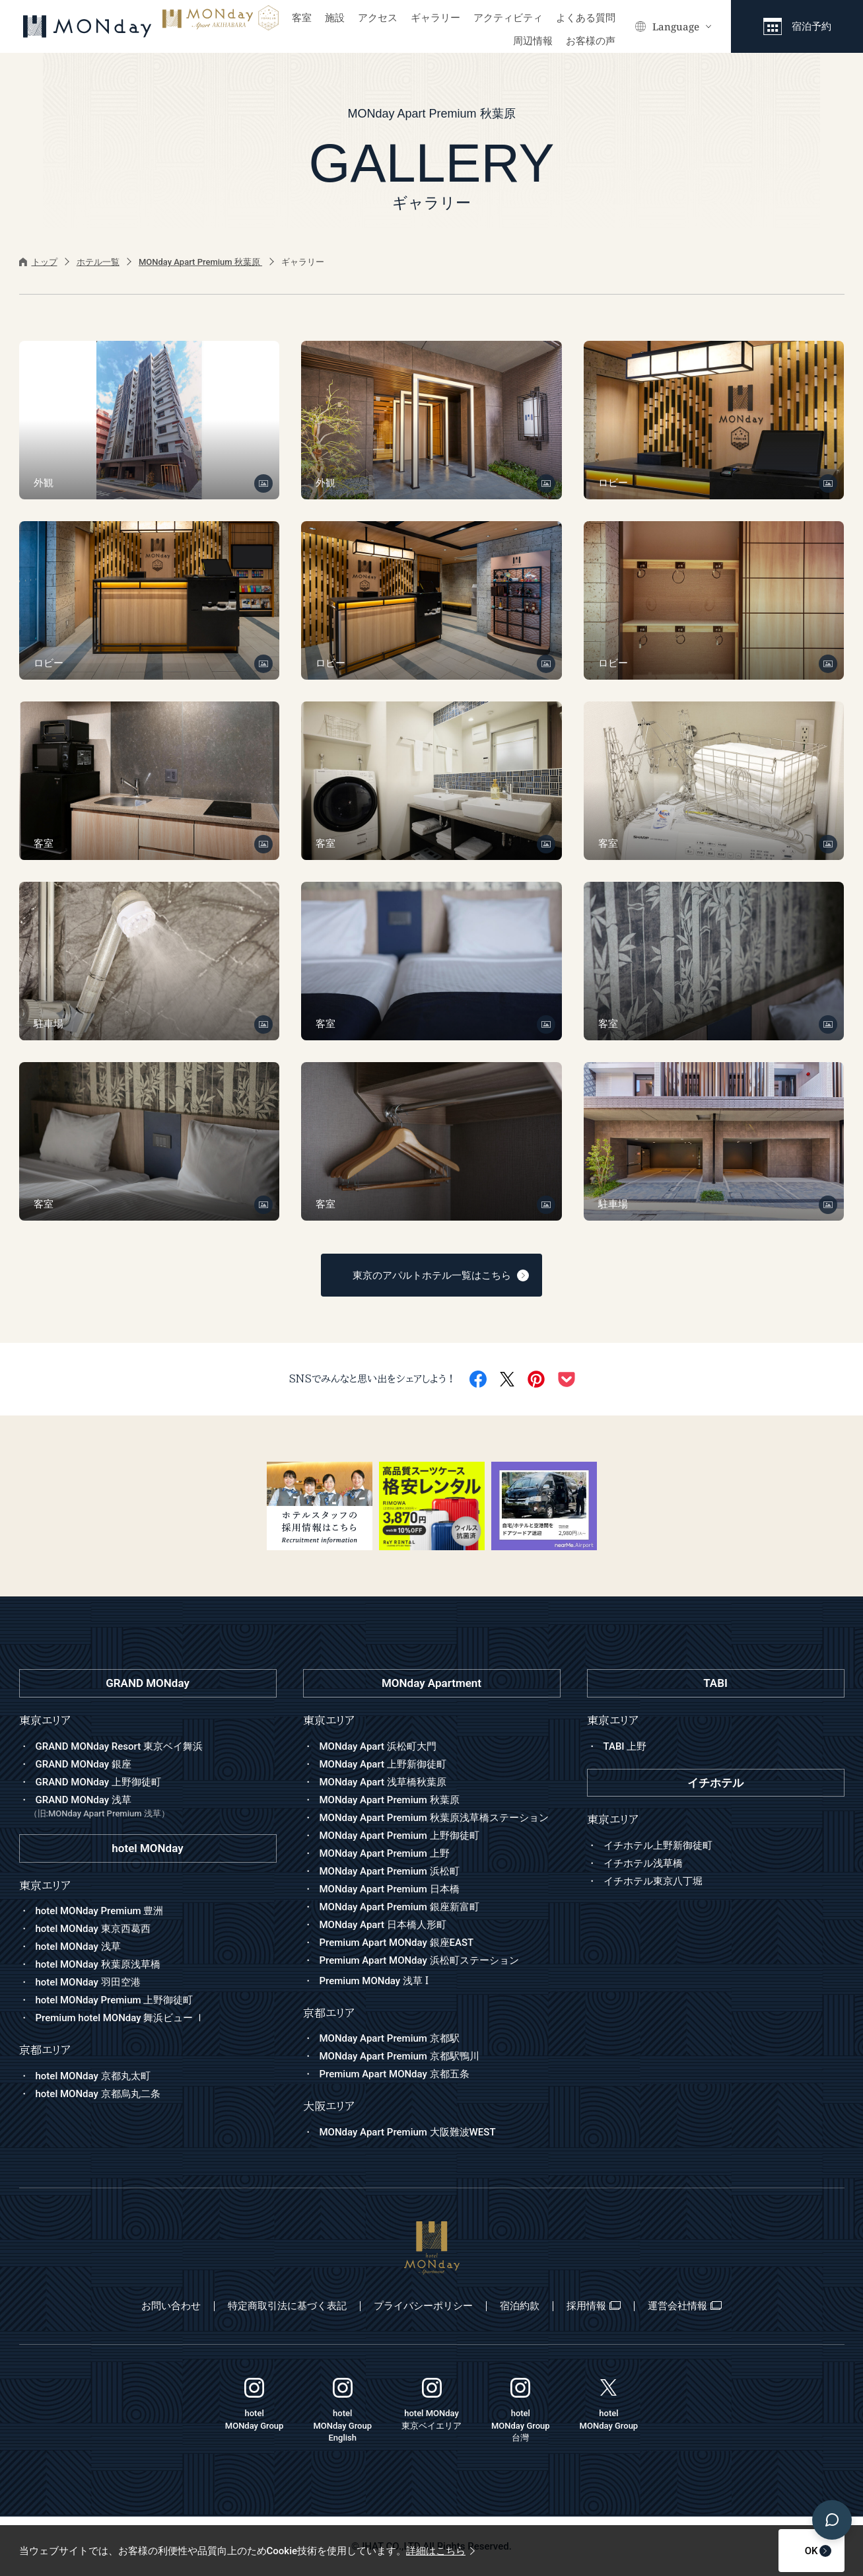 The height and width of the screenshot is (2576, 863). What do you see at coordinates (685, 2306) in the screenshot?
I see `運営会社情報` at bounding box center [685, 2306].